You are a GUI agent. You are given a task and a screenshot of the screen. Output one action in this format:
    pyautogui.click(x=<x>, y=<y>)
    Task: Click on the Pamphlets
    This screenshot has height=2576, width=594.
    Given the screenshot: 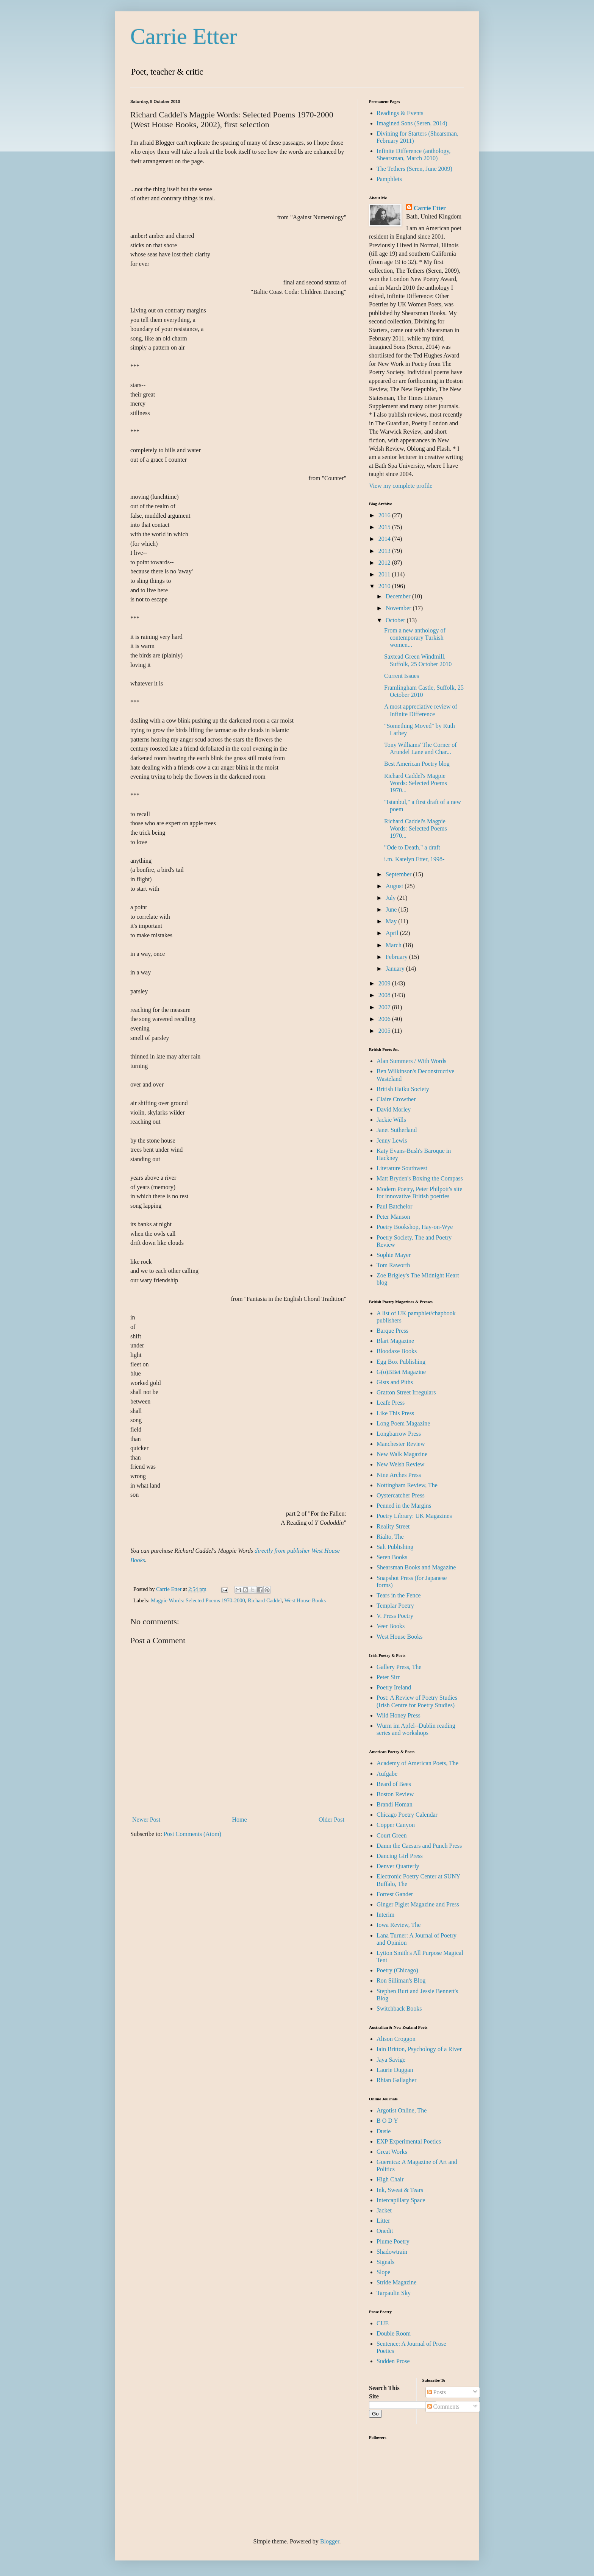 What is the action you would take?
    pyautogui.click(x=389, y=179)
    